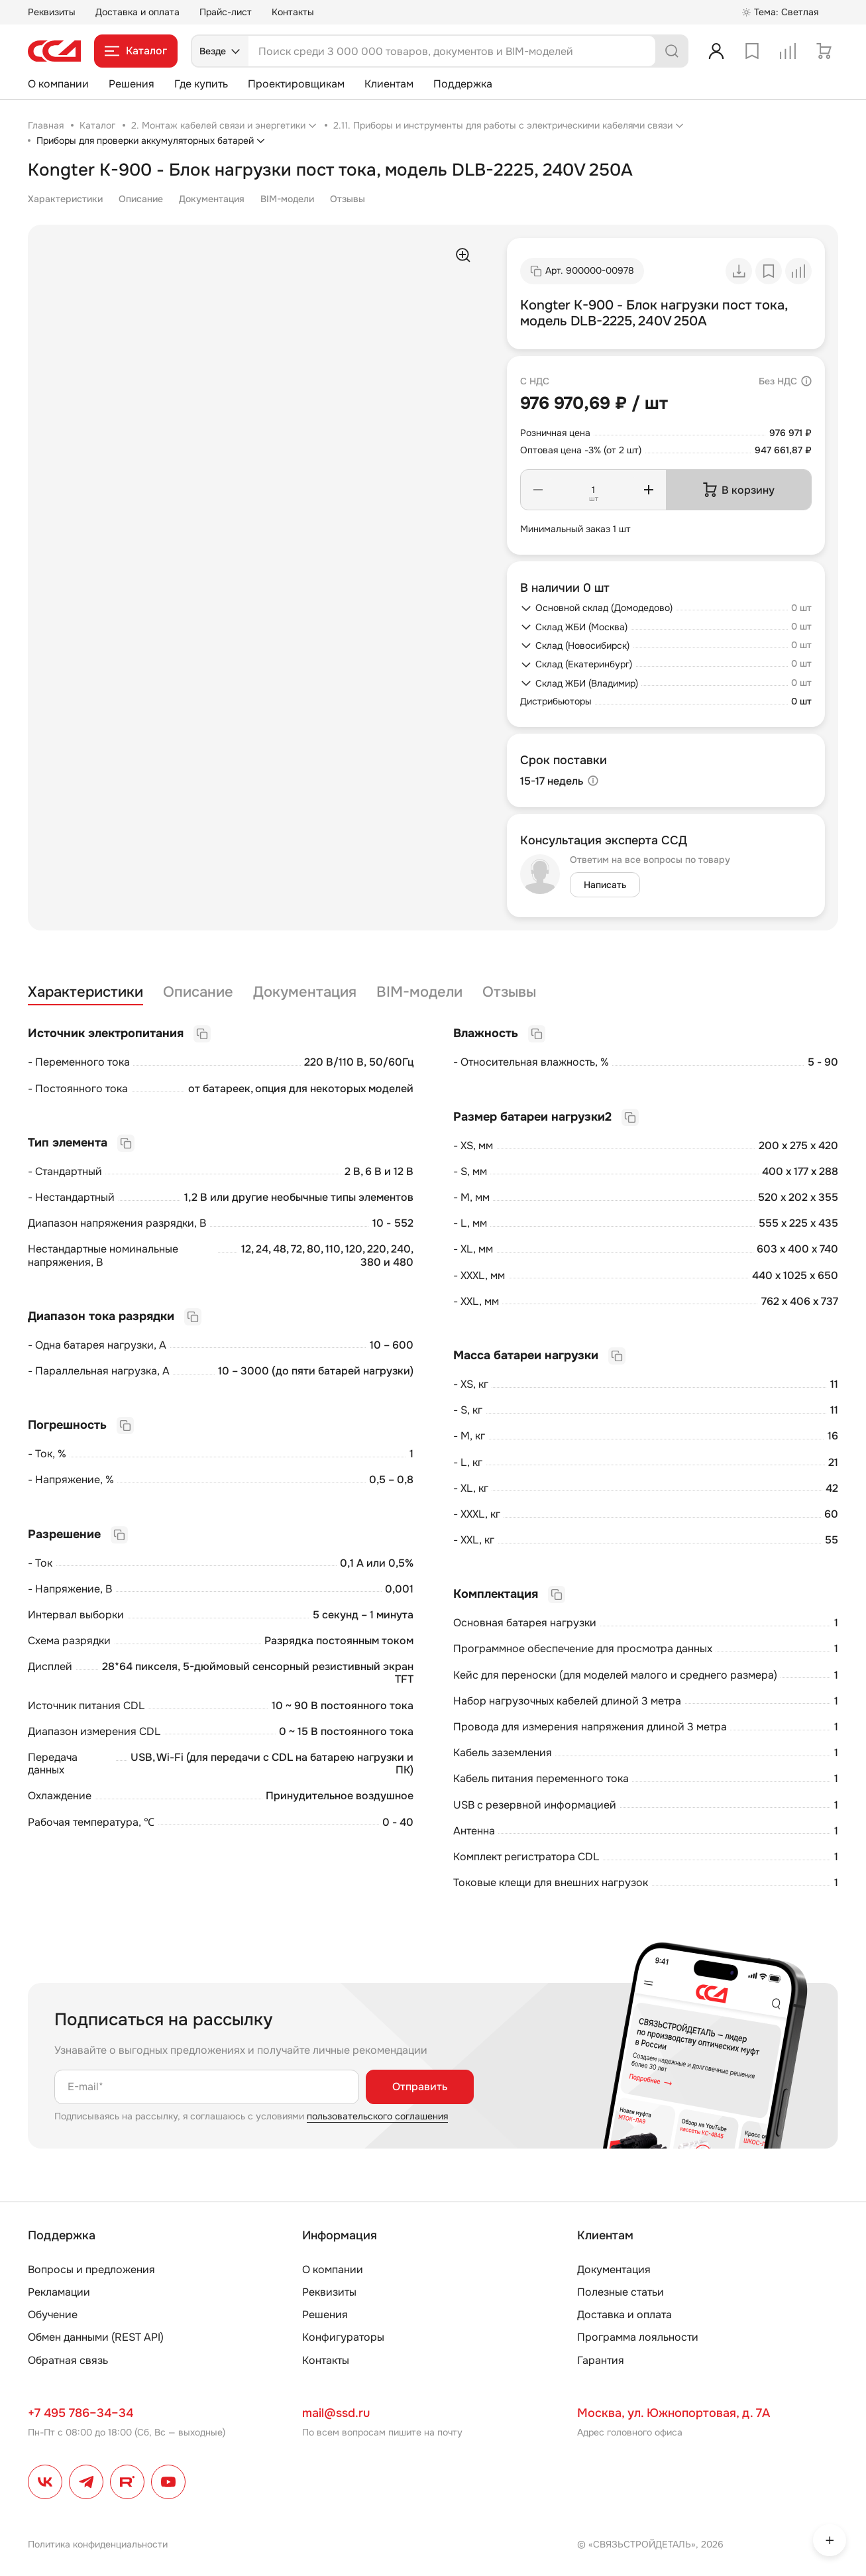 The image size is (866, 2576). Describe the element at coordinates (637, 2337) in the screenshot. I see `Программа лояльности` at that location.